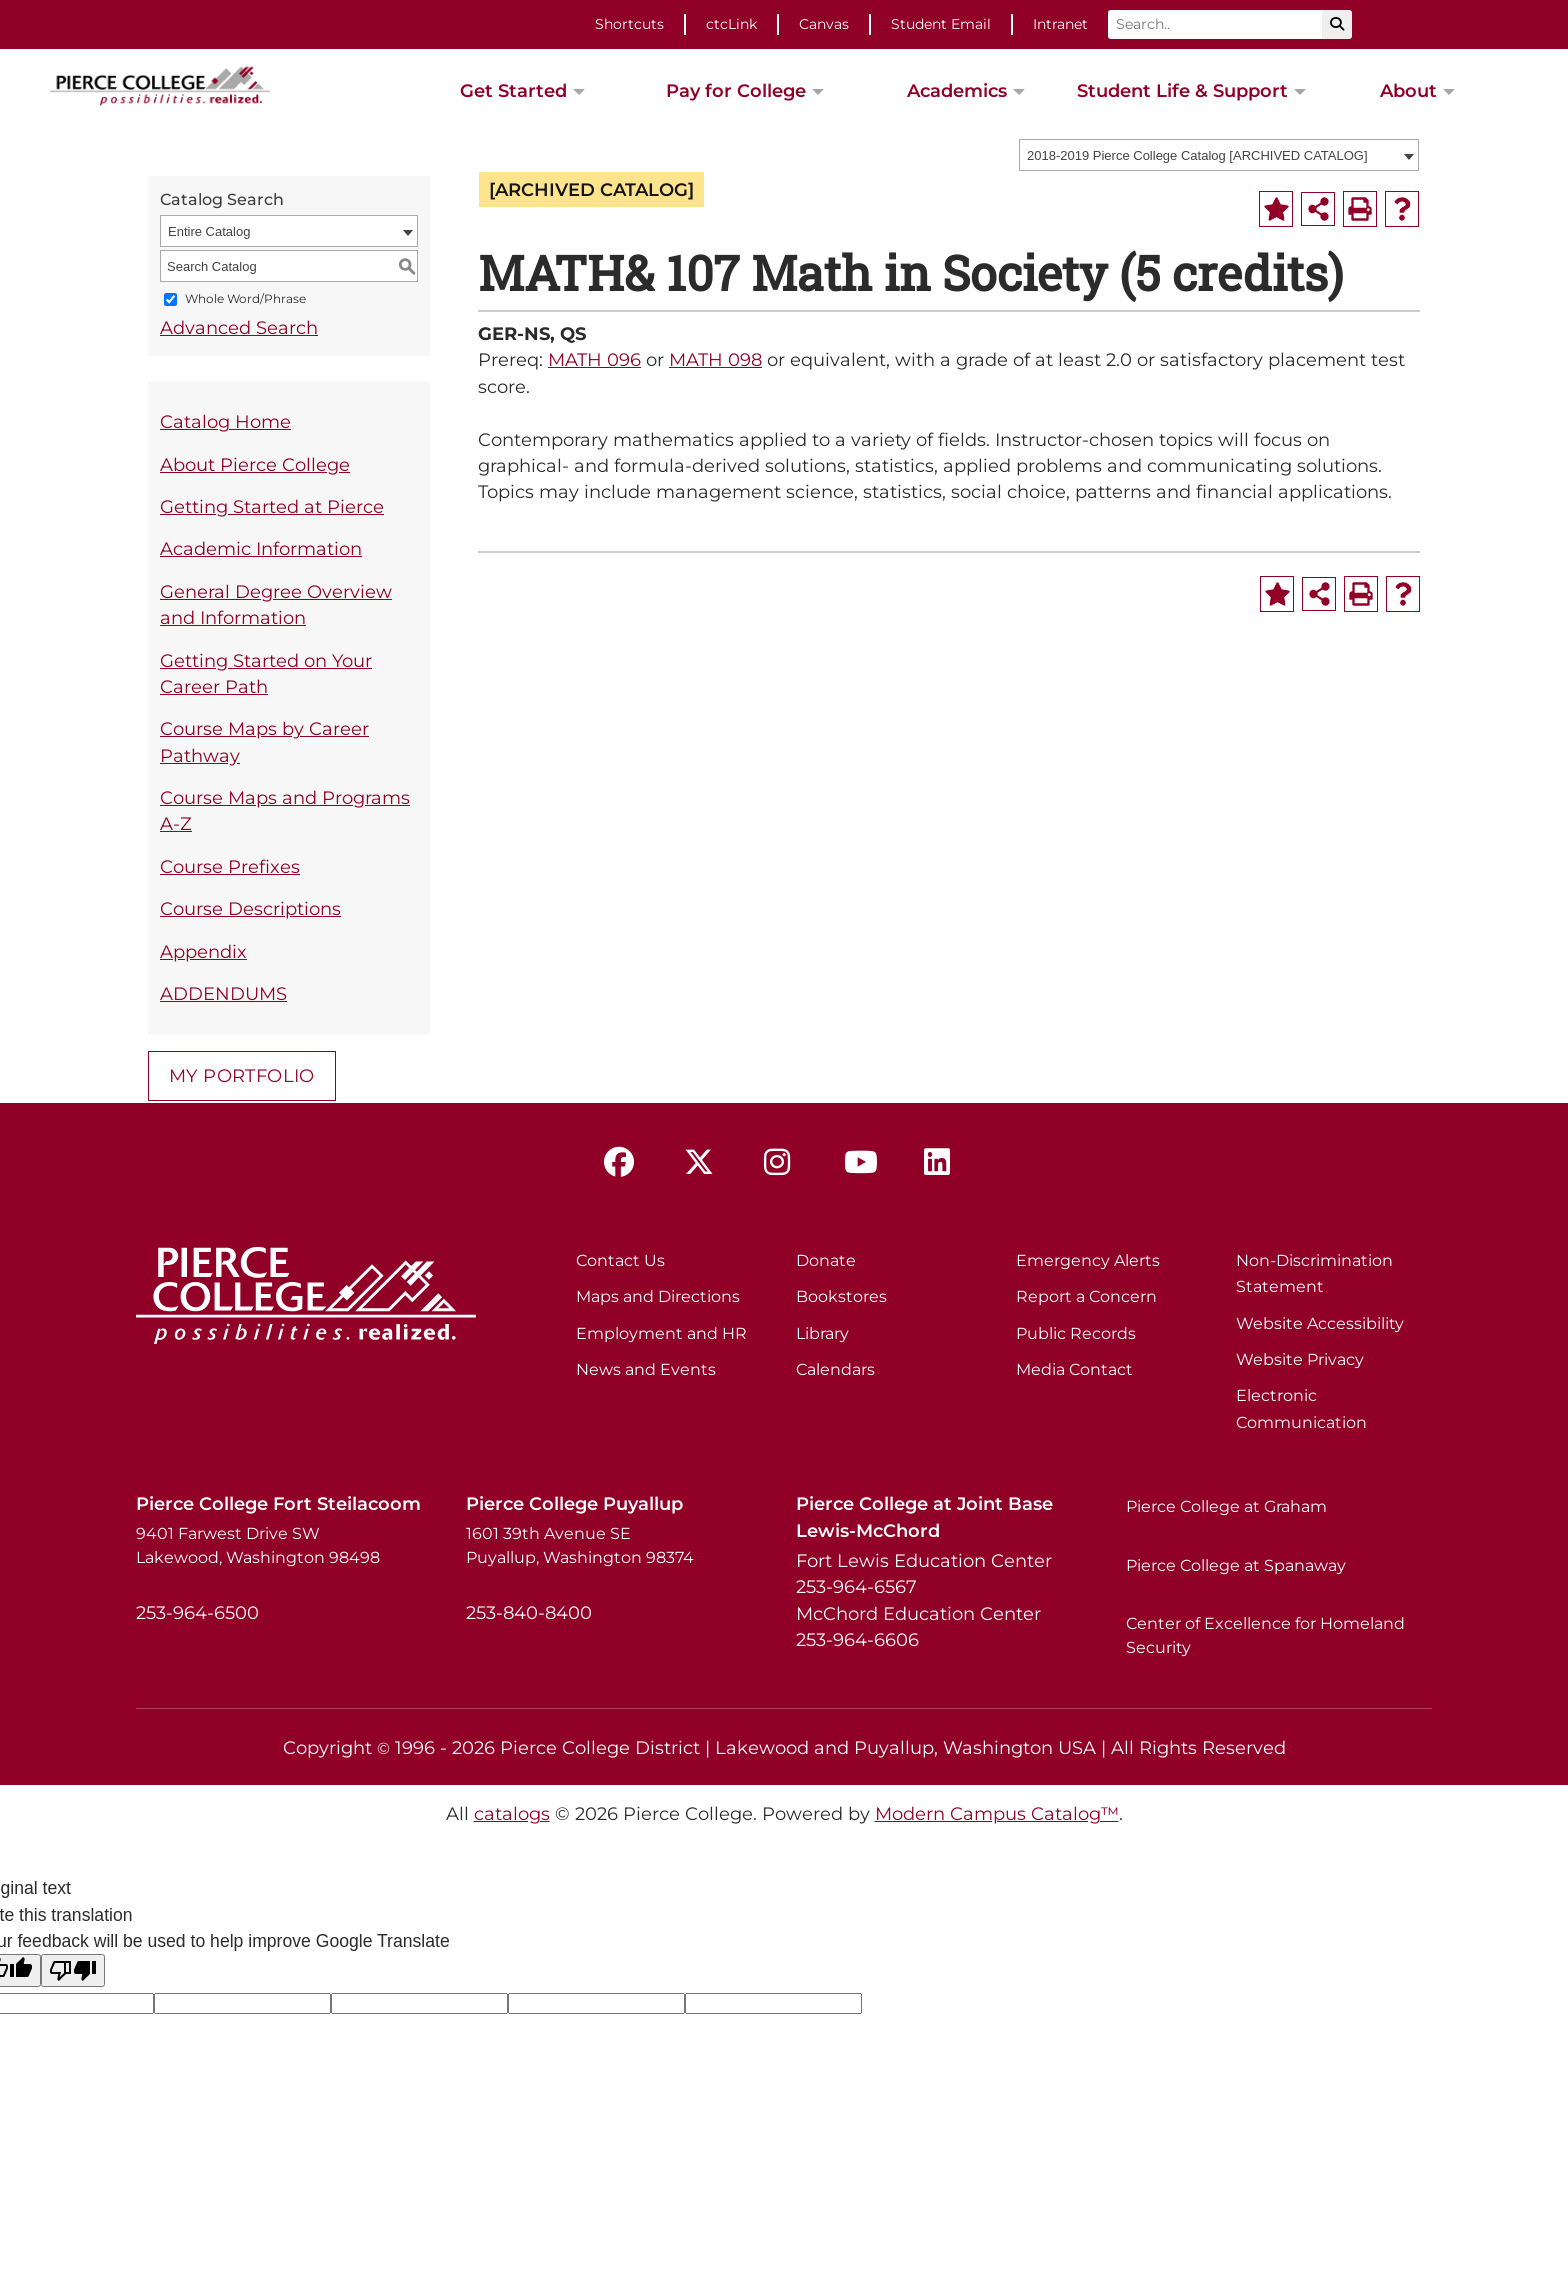 This screenshot has width=1568, height=2276. I want to click on Academics [button], so click(957, 90).